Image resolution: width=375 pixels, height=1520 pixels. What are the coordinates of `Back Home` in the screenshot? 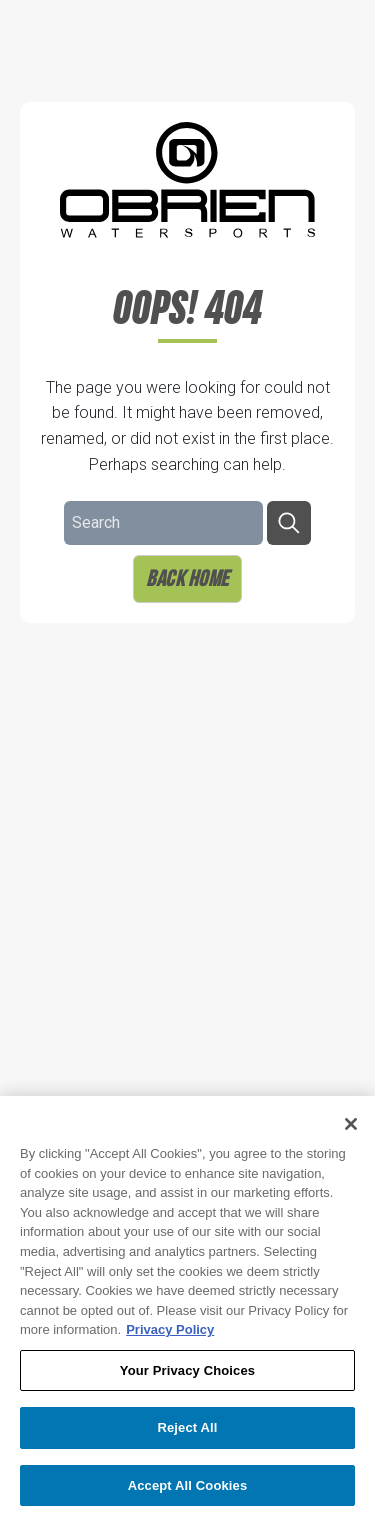 It's located at (187, 578).